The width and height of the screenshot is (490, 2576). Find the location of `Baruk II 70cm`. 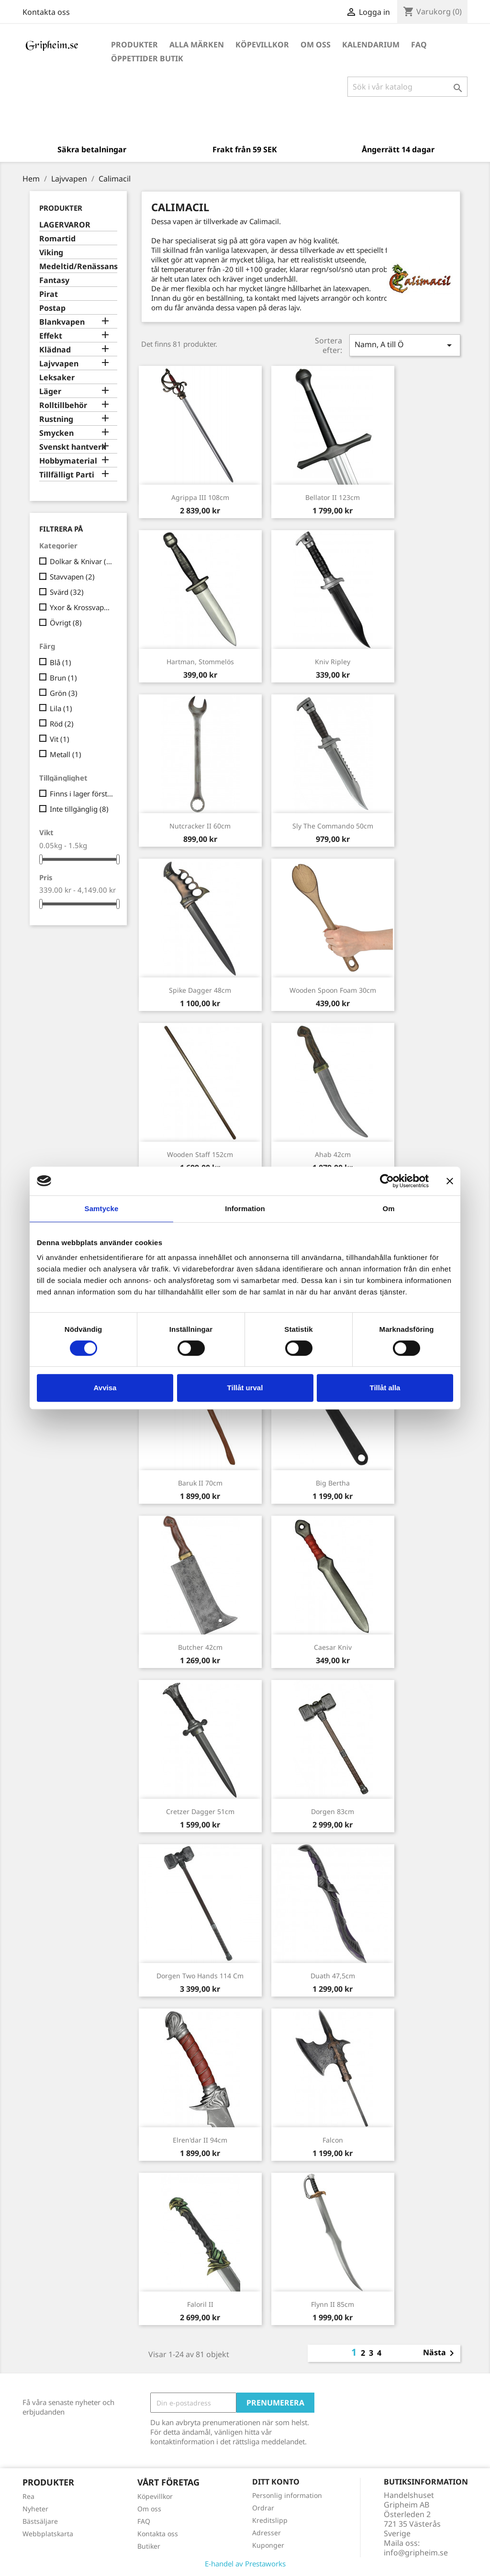

Baruk II 70cm is located at coordinates (200, 1482).